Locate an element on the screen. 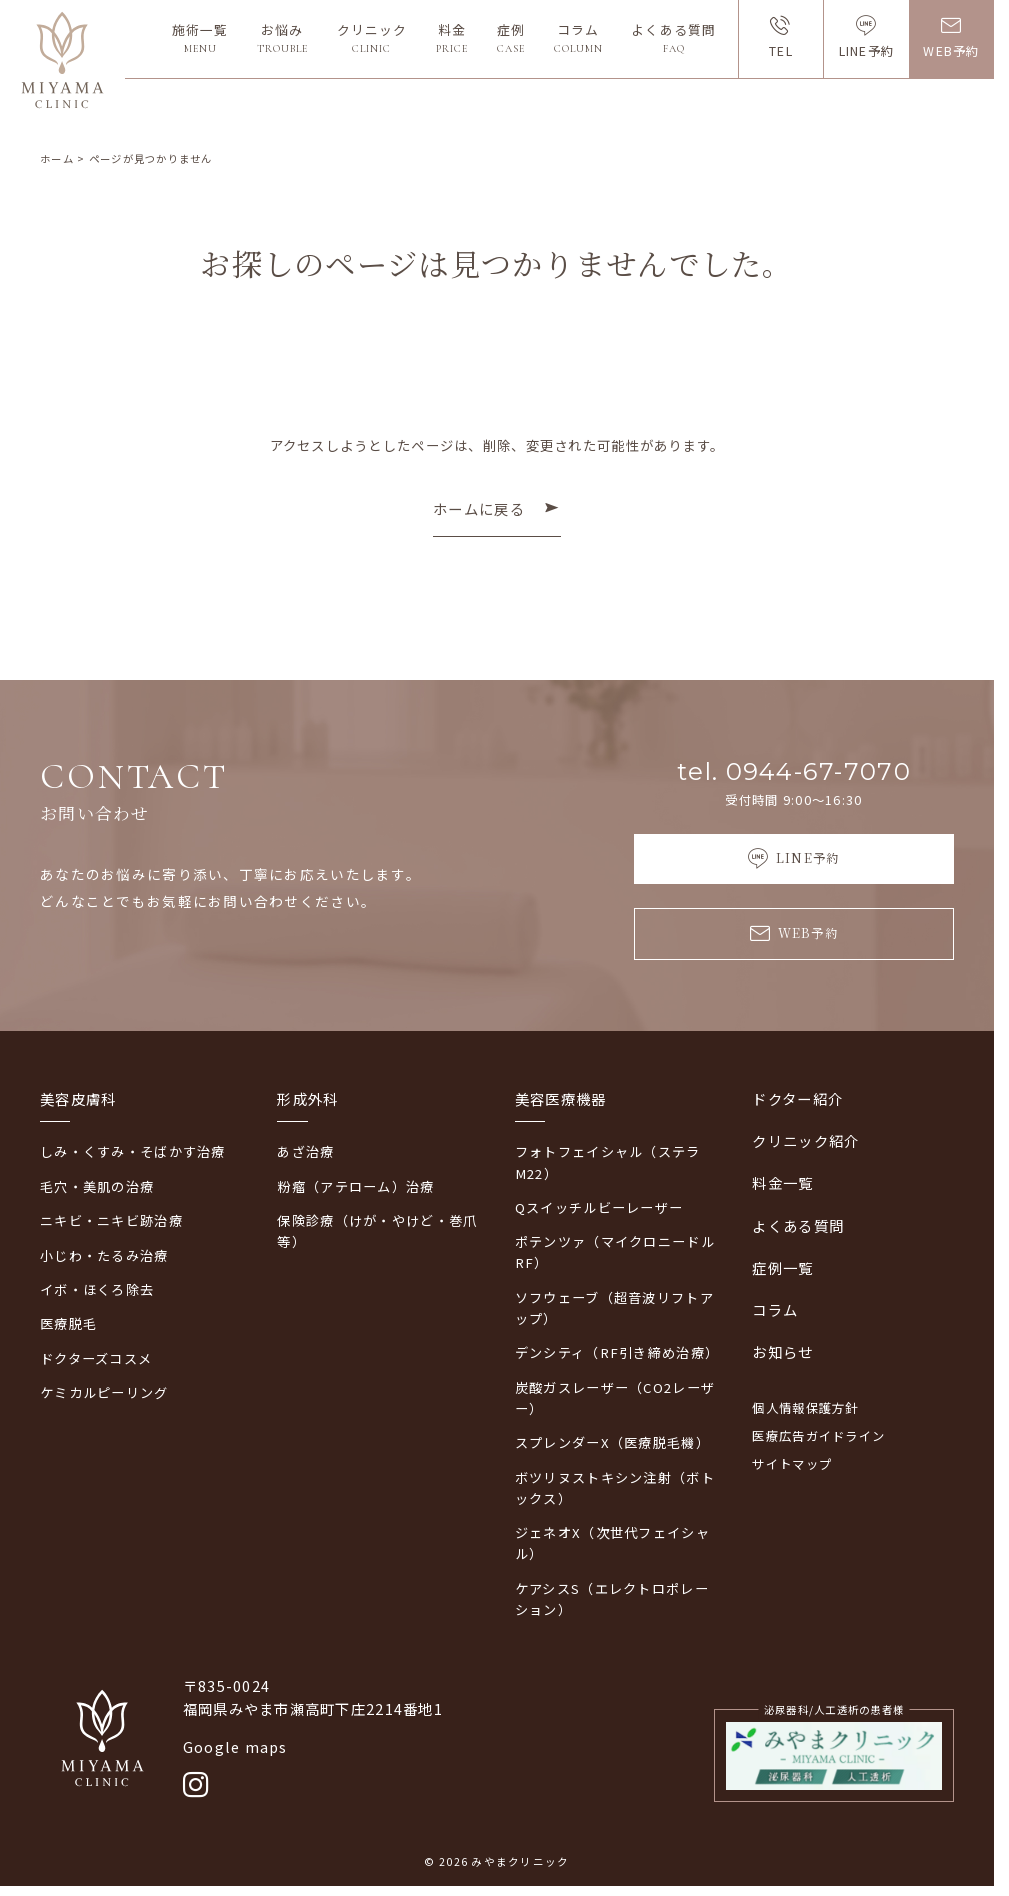 This screenshot has width=1009, height=1896. WEB予約 is located at coordinates (951, 51).